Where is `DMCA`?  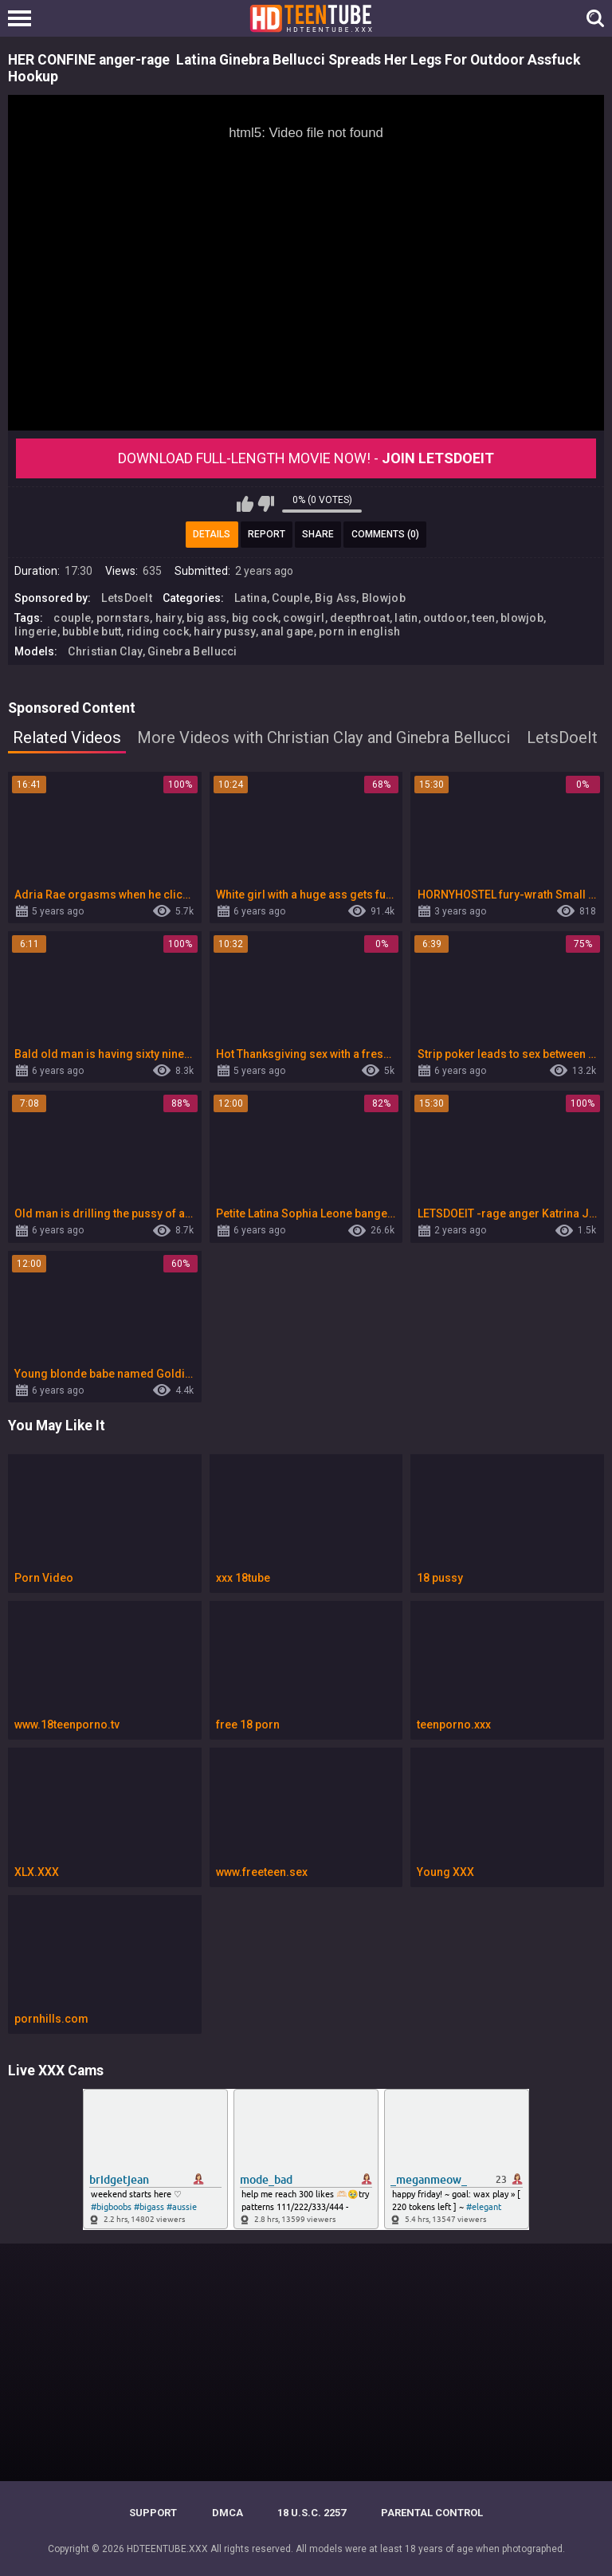 DMCA is located at coordinates (227, 2513).